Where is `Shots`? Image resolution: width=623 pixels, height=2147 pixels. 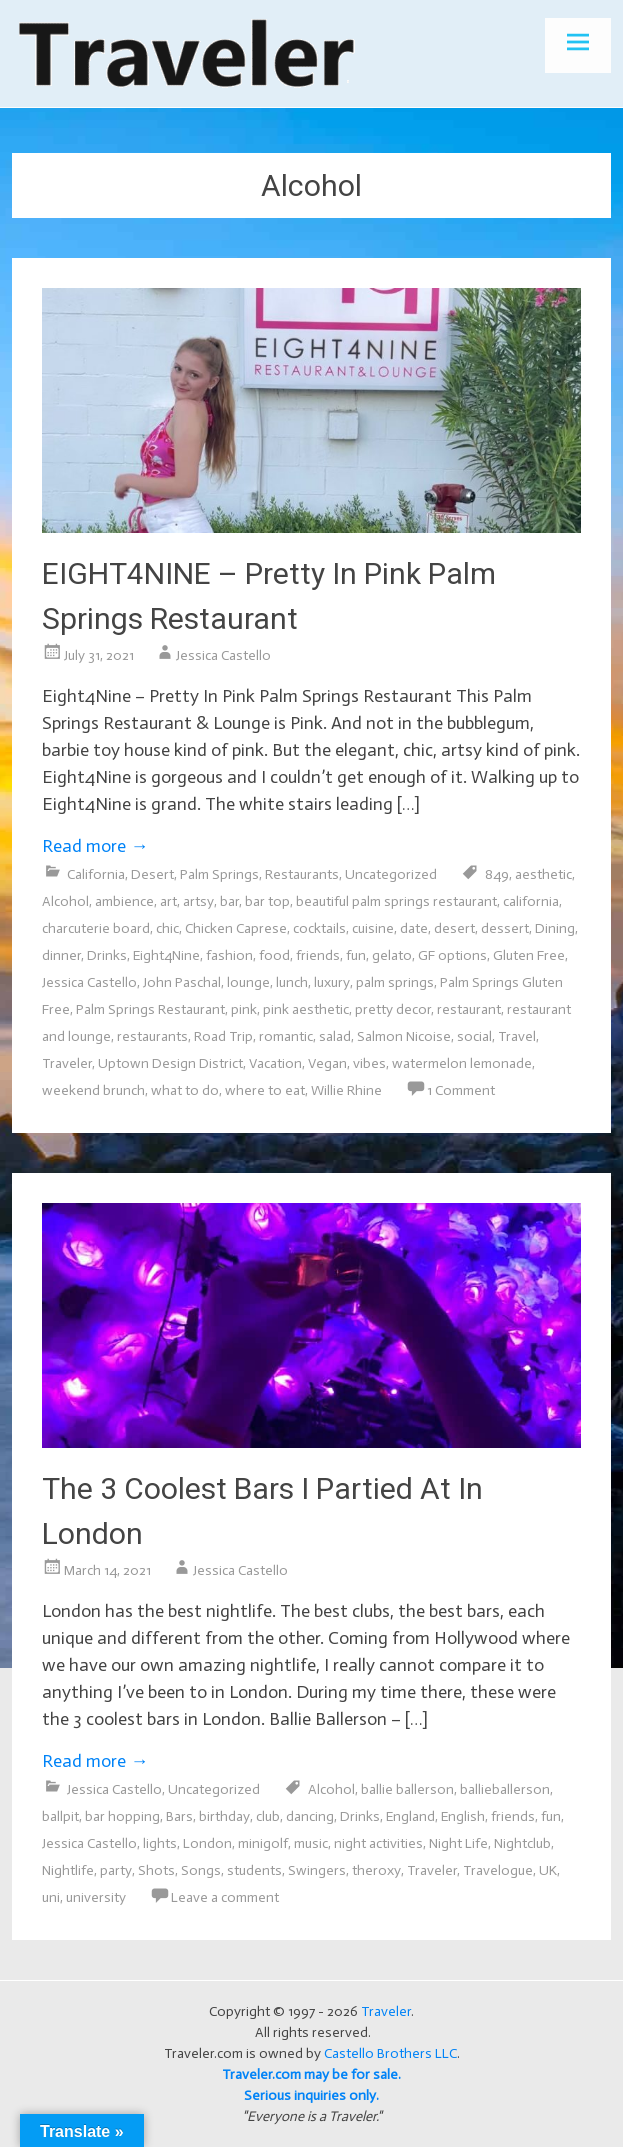 Shots is located at coordinates (156, 1870).